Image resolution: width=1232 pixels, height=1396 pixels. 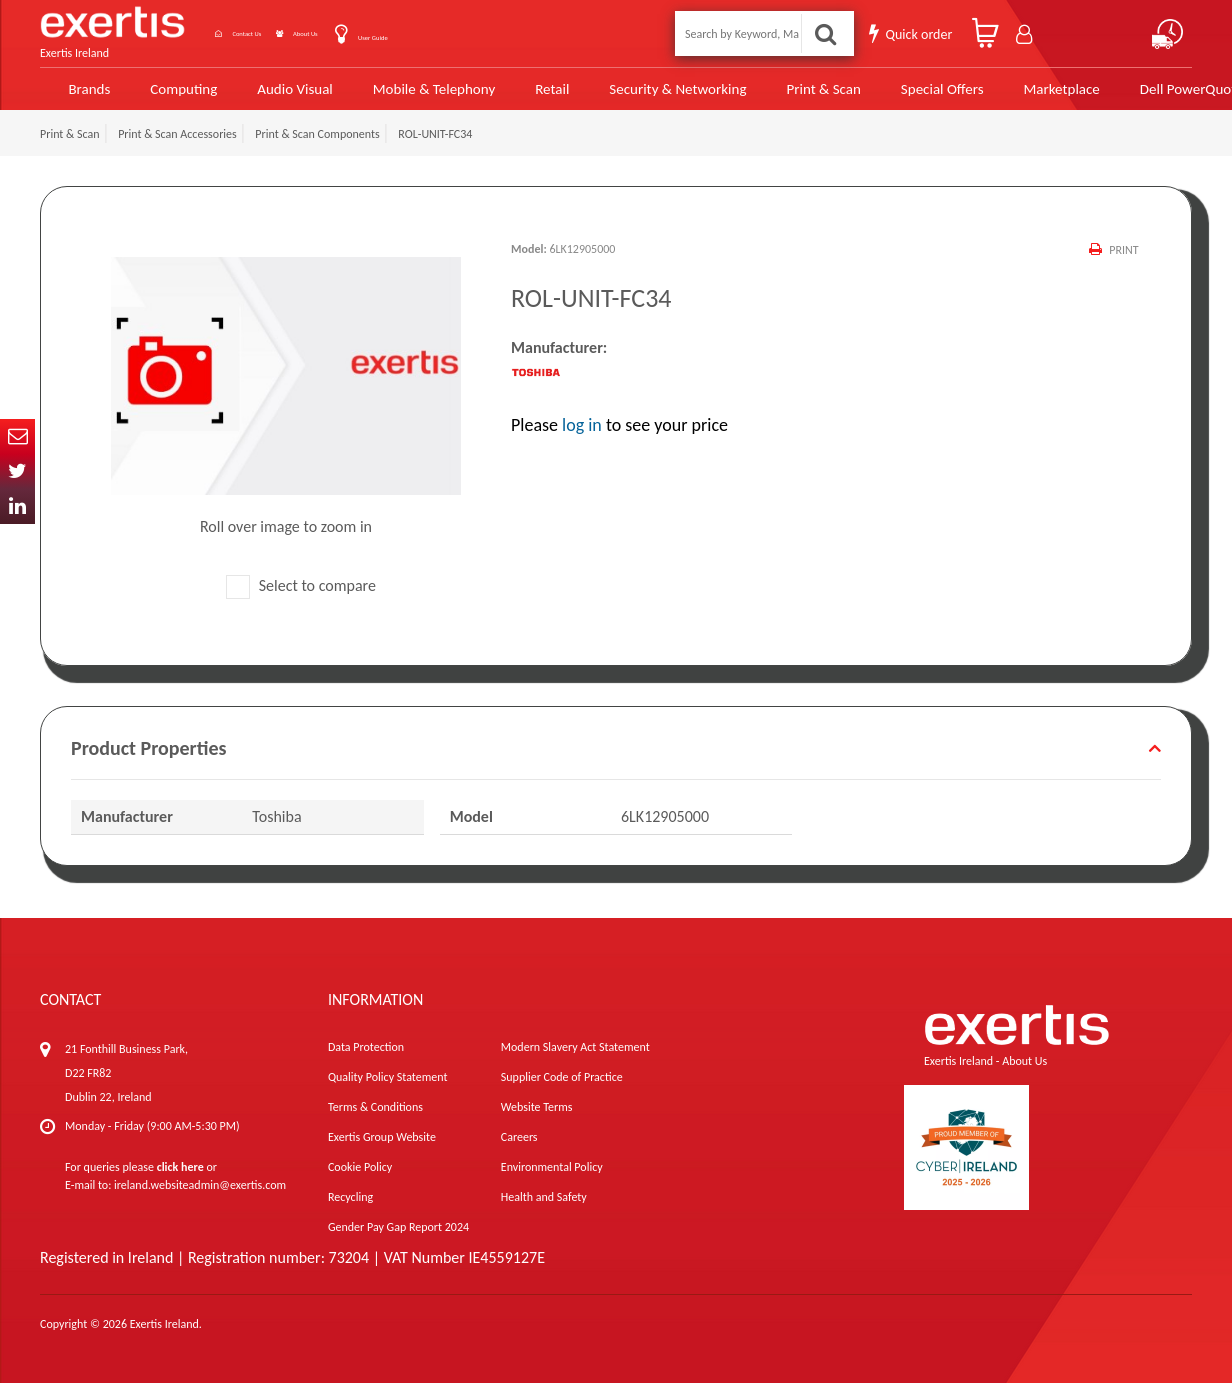 What do you see at coordinates (200, 1198) in the screenshot?
I see `ireland.websiteadmin@exertis.com` at bounding box center [200, 1198].